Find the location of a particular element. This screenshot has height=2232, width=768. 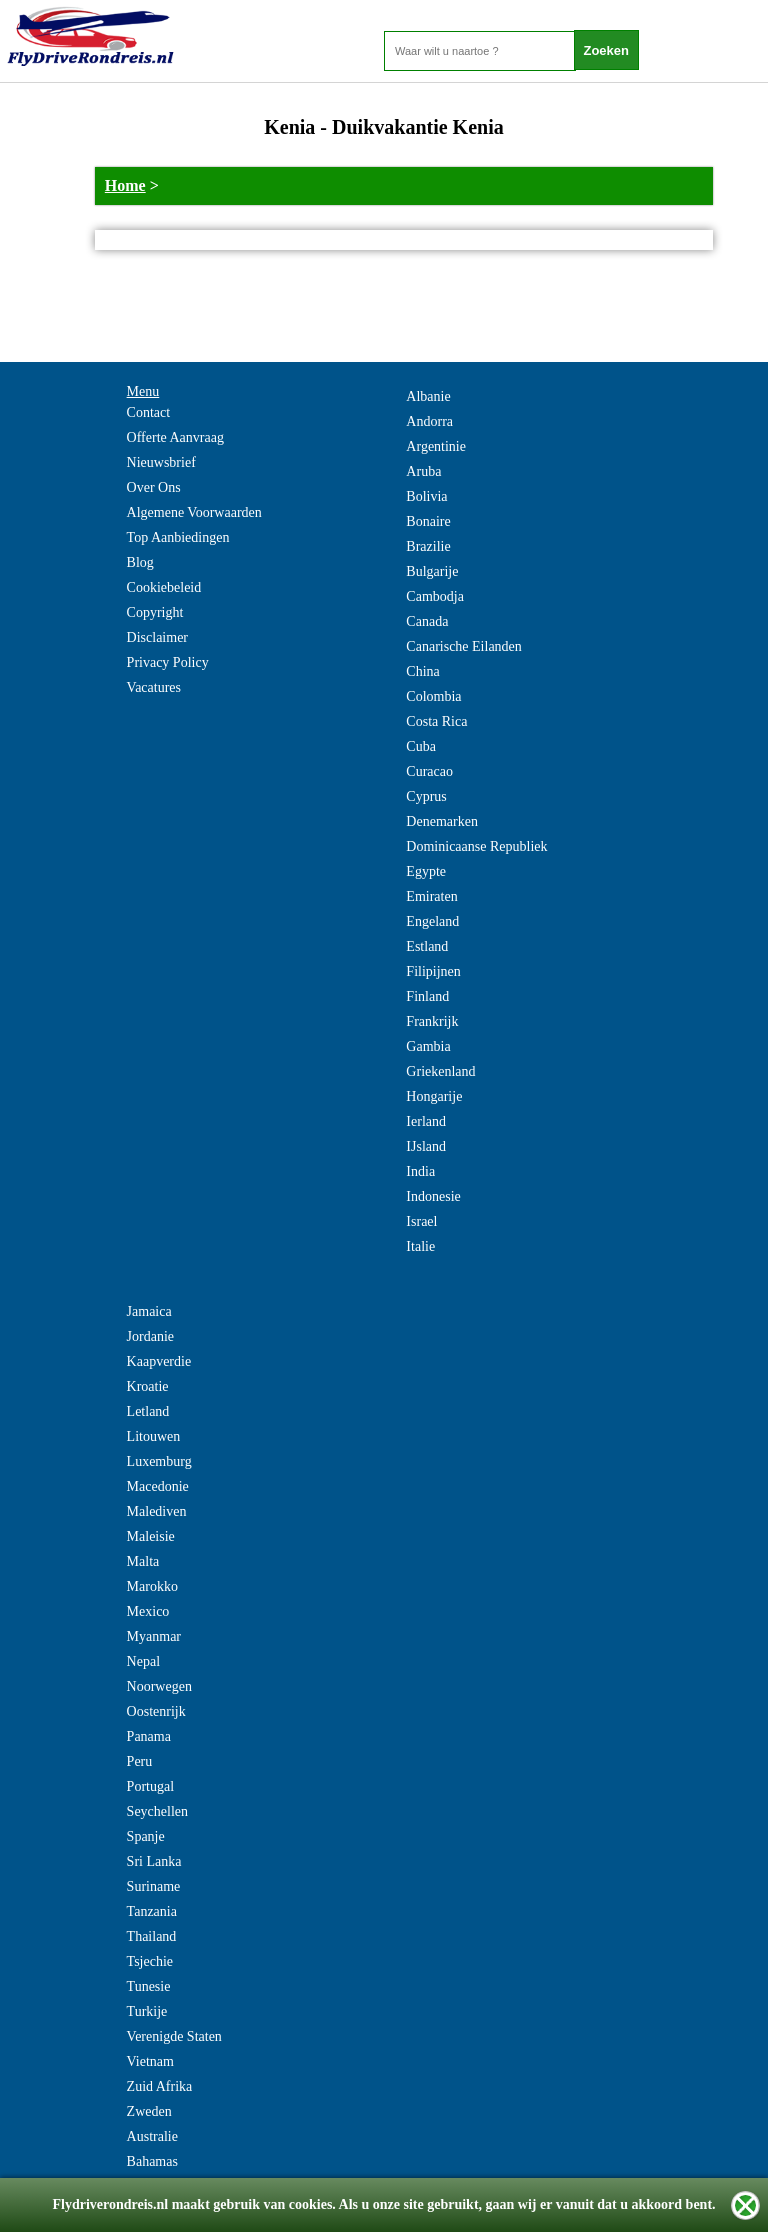

Gambia is located at coordinates (428, 1046).